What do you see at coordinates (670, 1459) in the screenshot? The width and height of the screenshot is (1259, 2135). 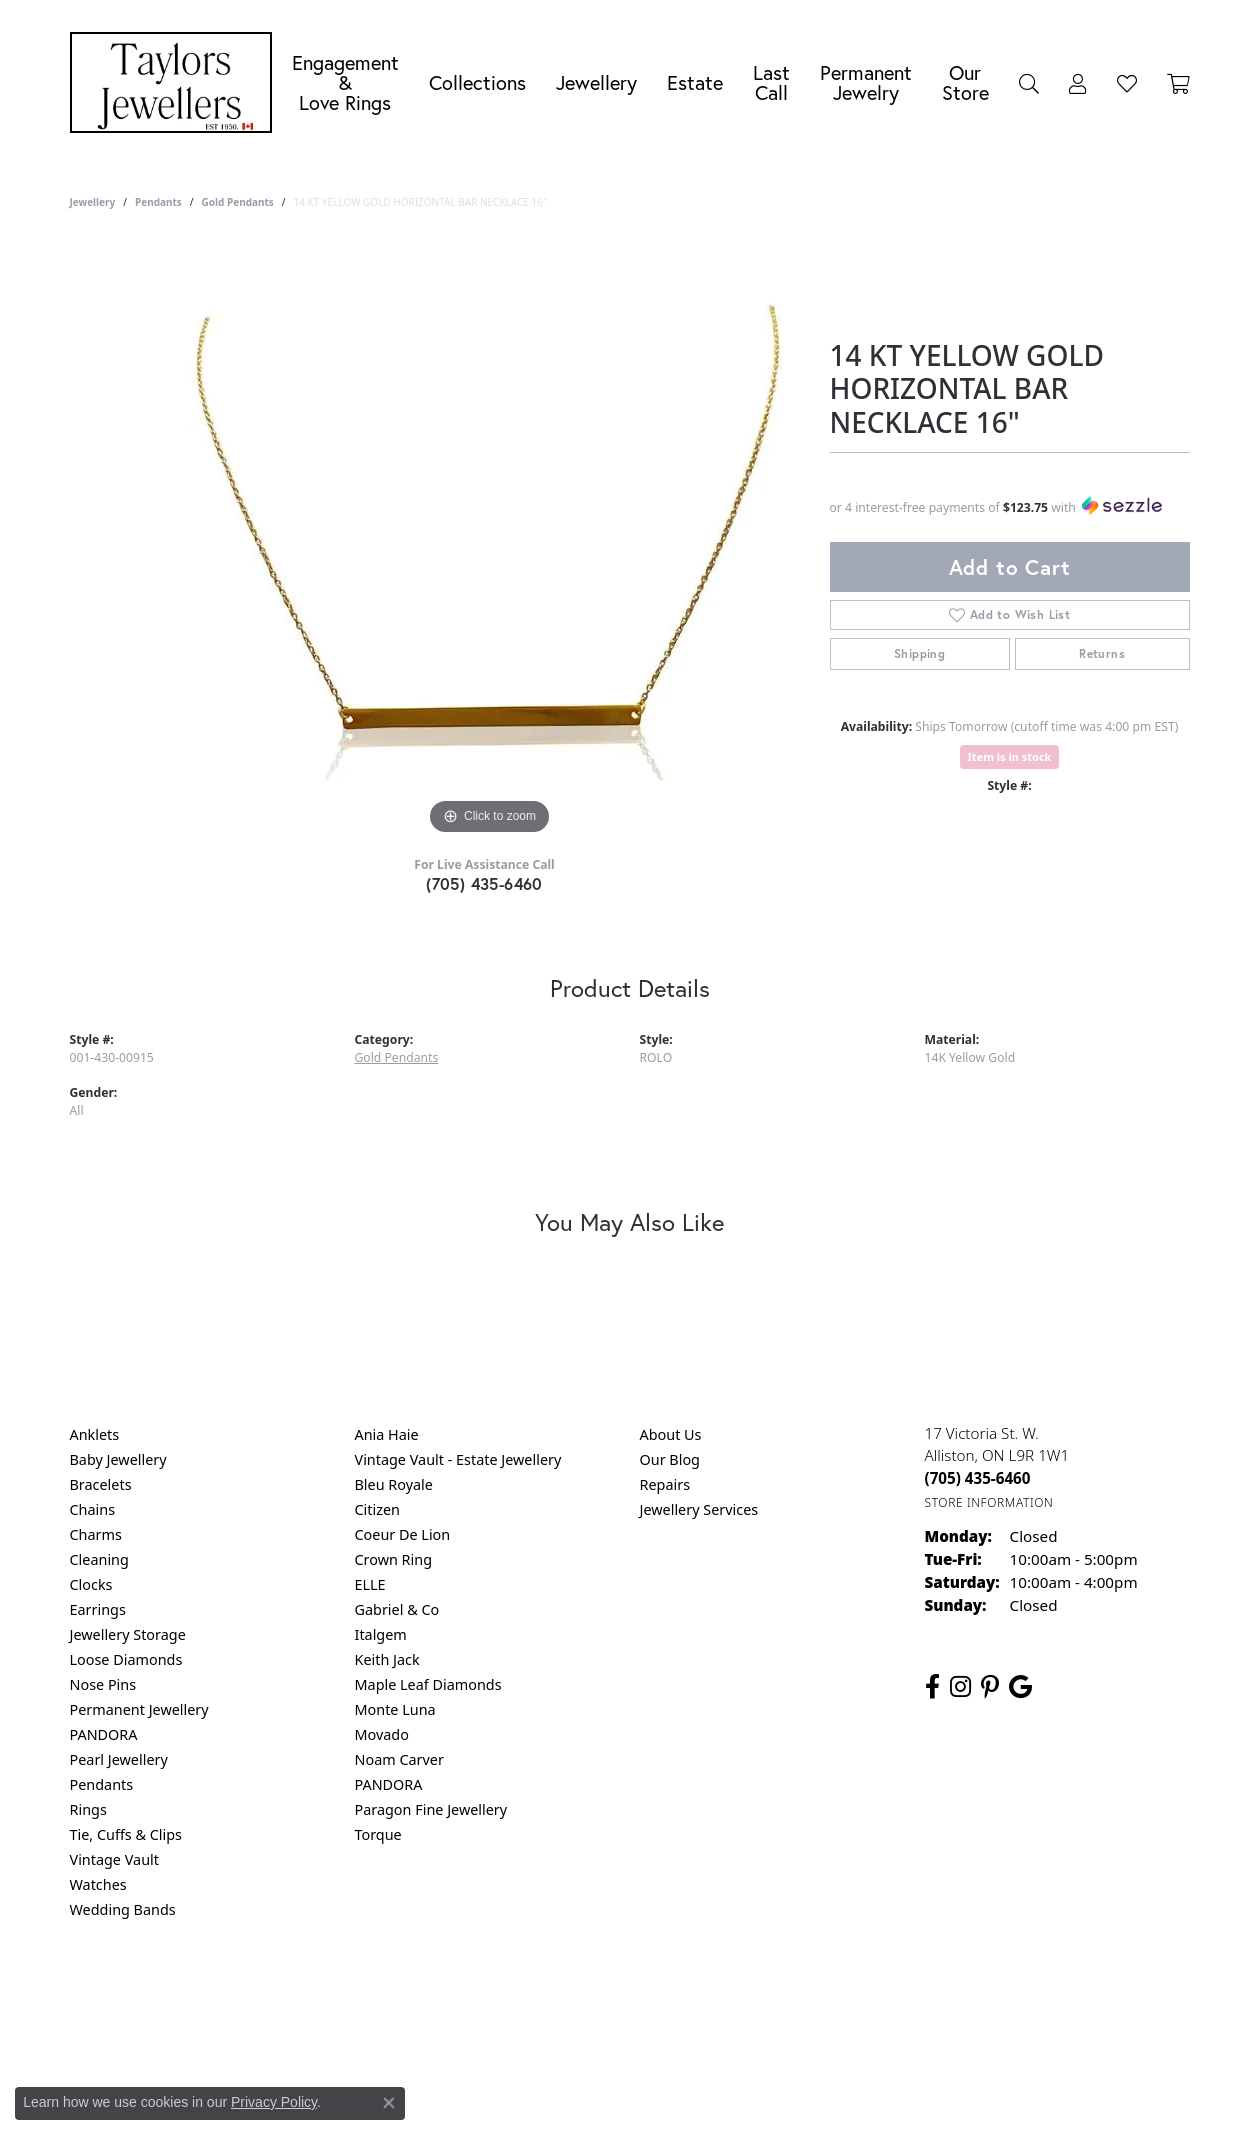 I see `Our Blog` at bounding box center [670, 1459].